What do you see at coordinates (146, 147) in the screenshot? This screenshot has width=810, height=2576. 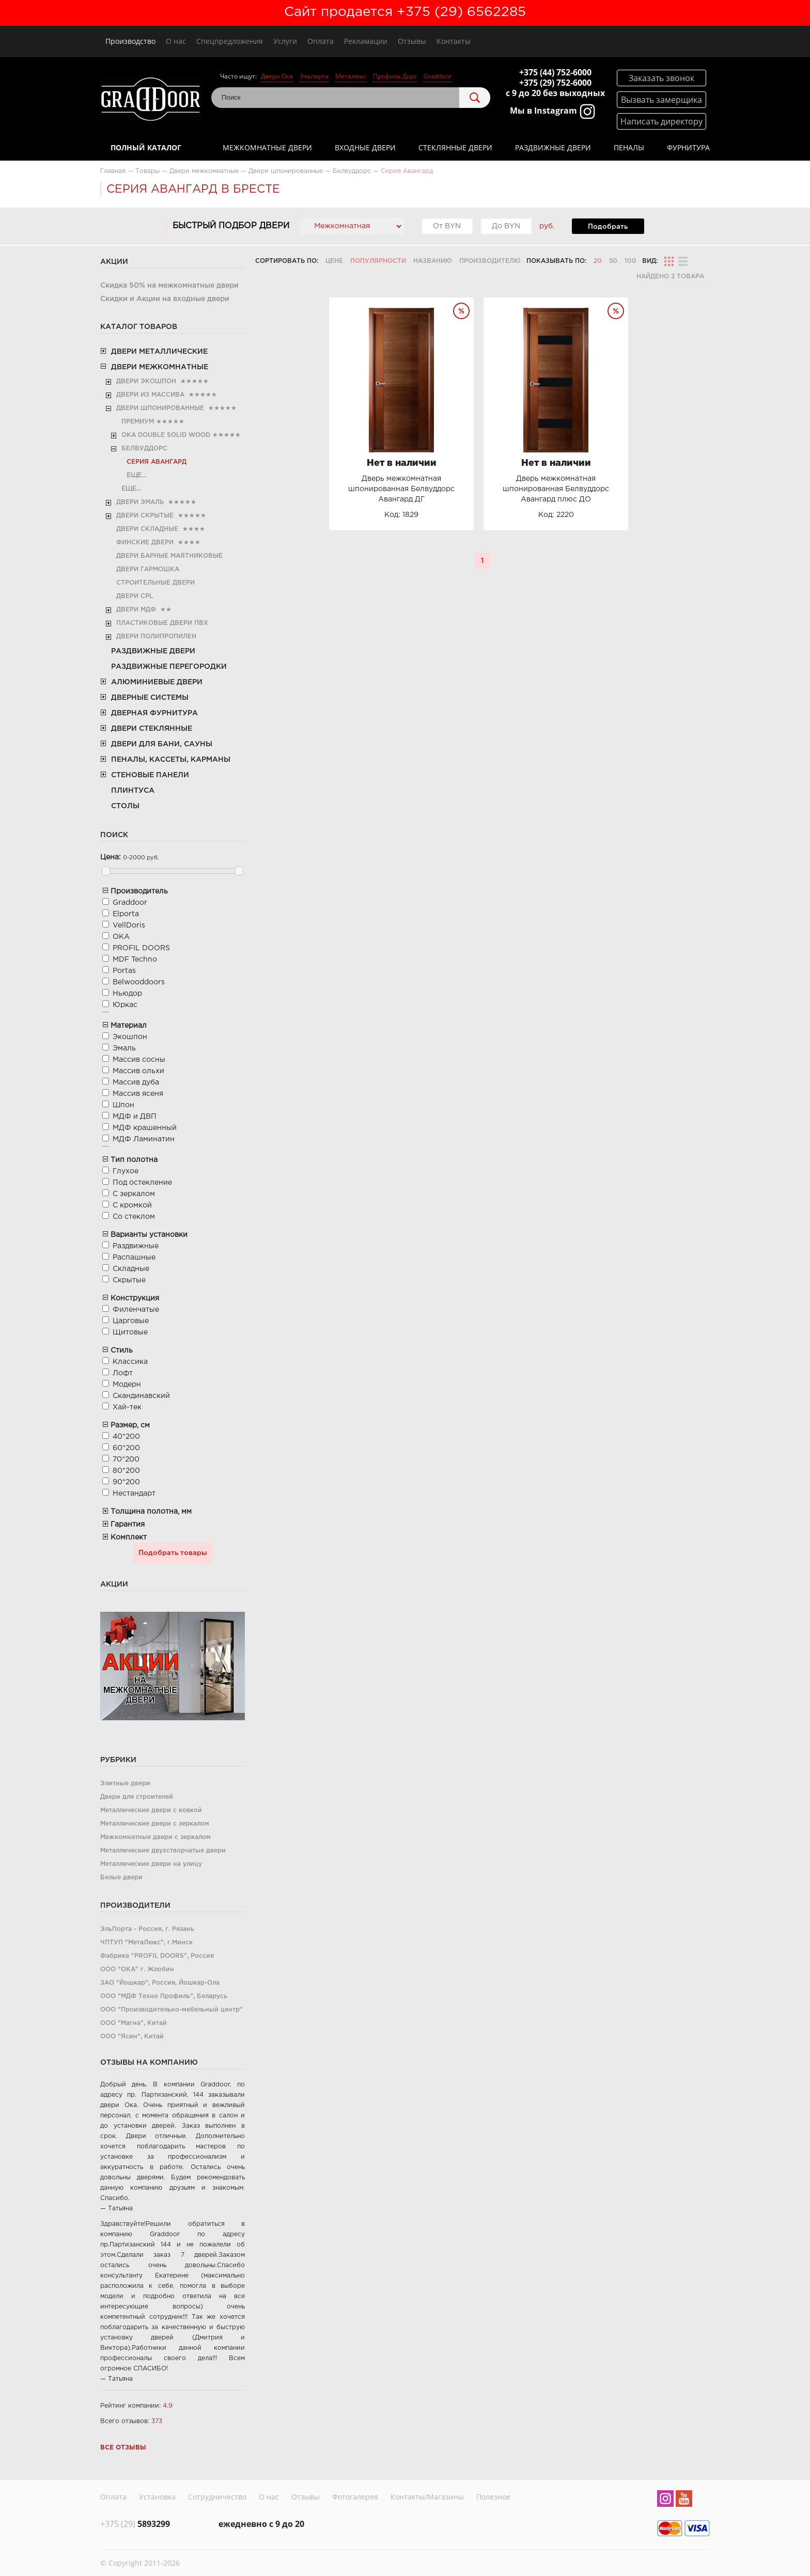 I see `Полный каталог` at bounding box center [146, 147].